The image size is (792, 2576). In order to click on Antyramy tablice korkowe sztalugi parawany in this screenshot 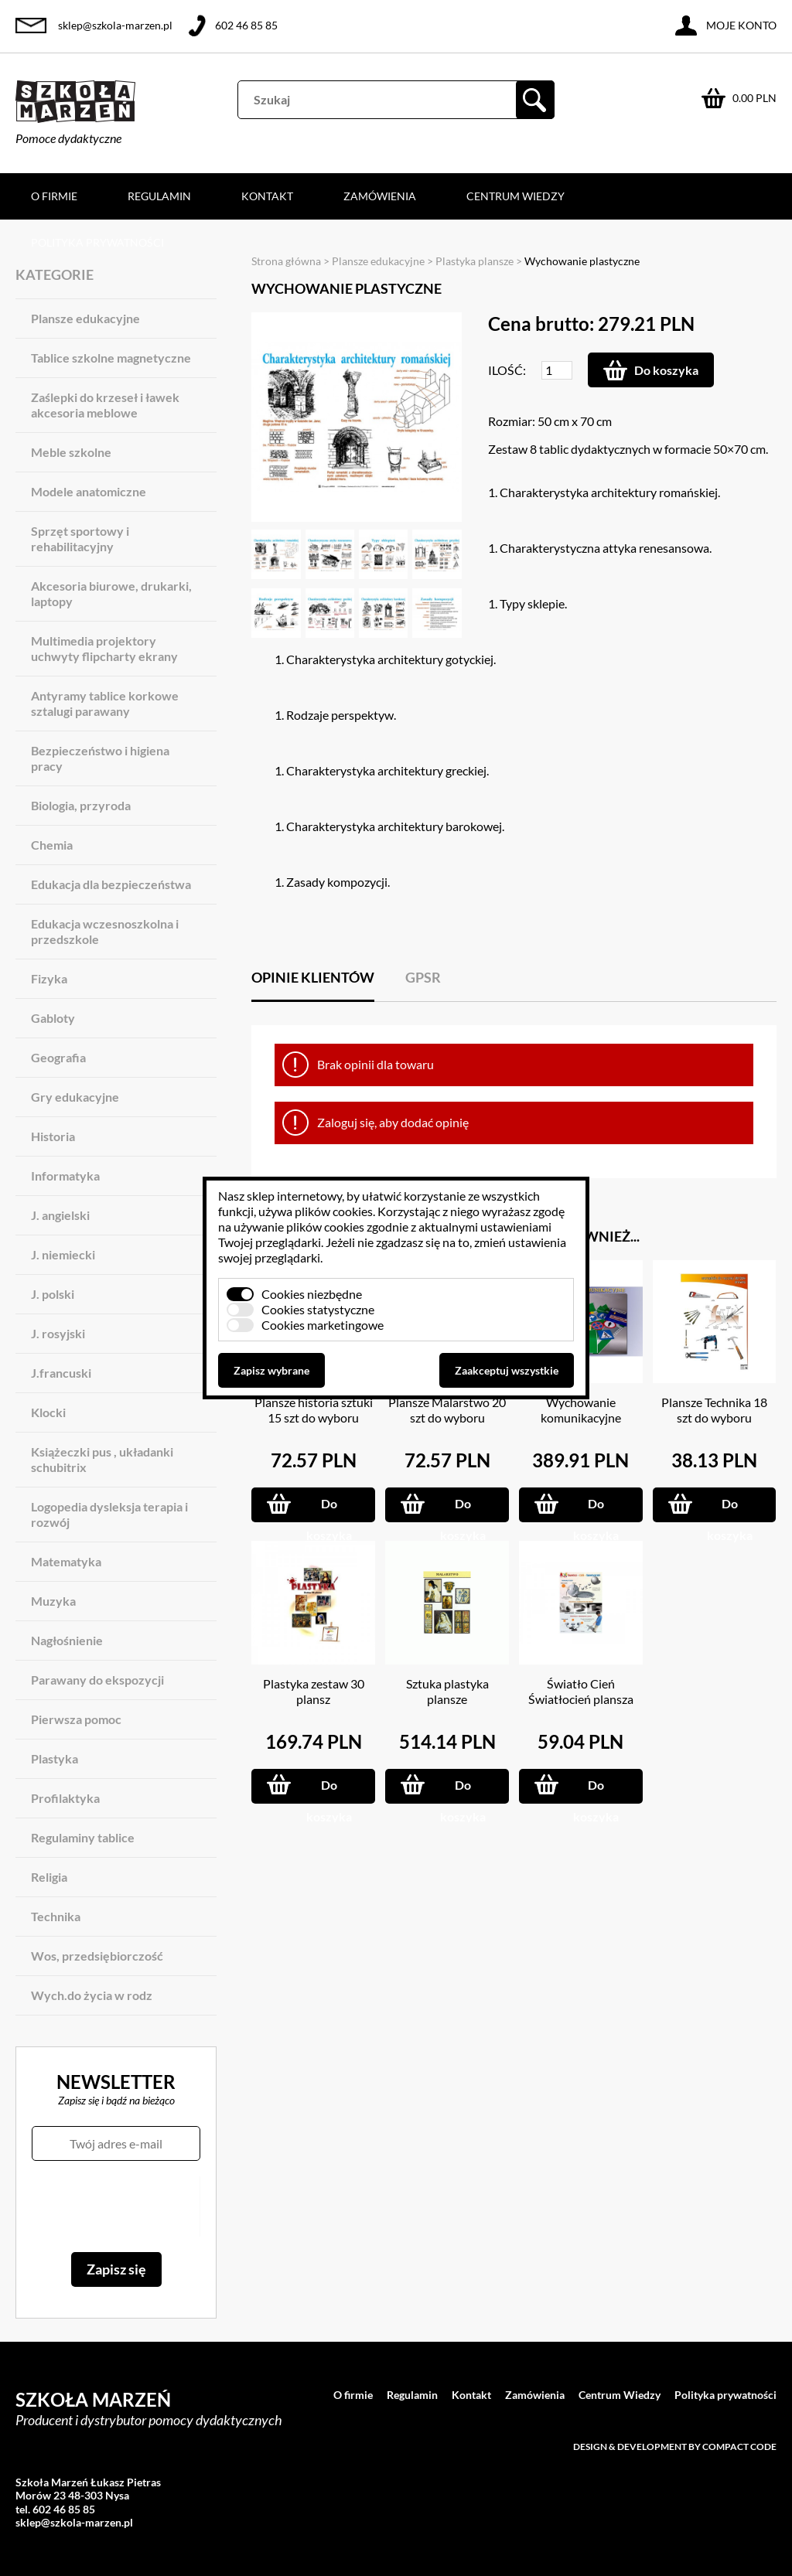, I will do `click(105, 703)`.